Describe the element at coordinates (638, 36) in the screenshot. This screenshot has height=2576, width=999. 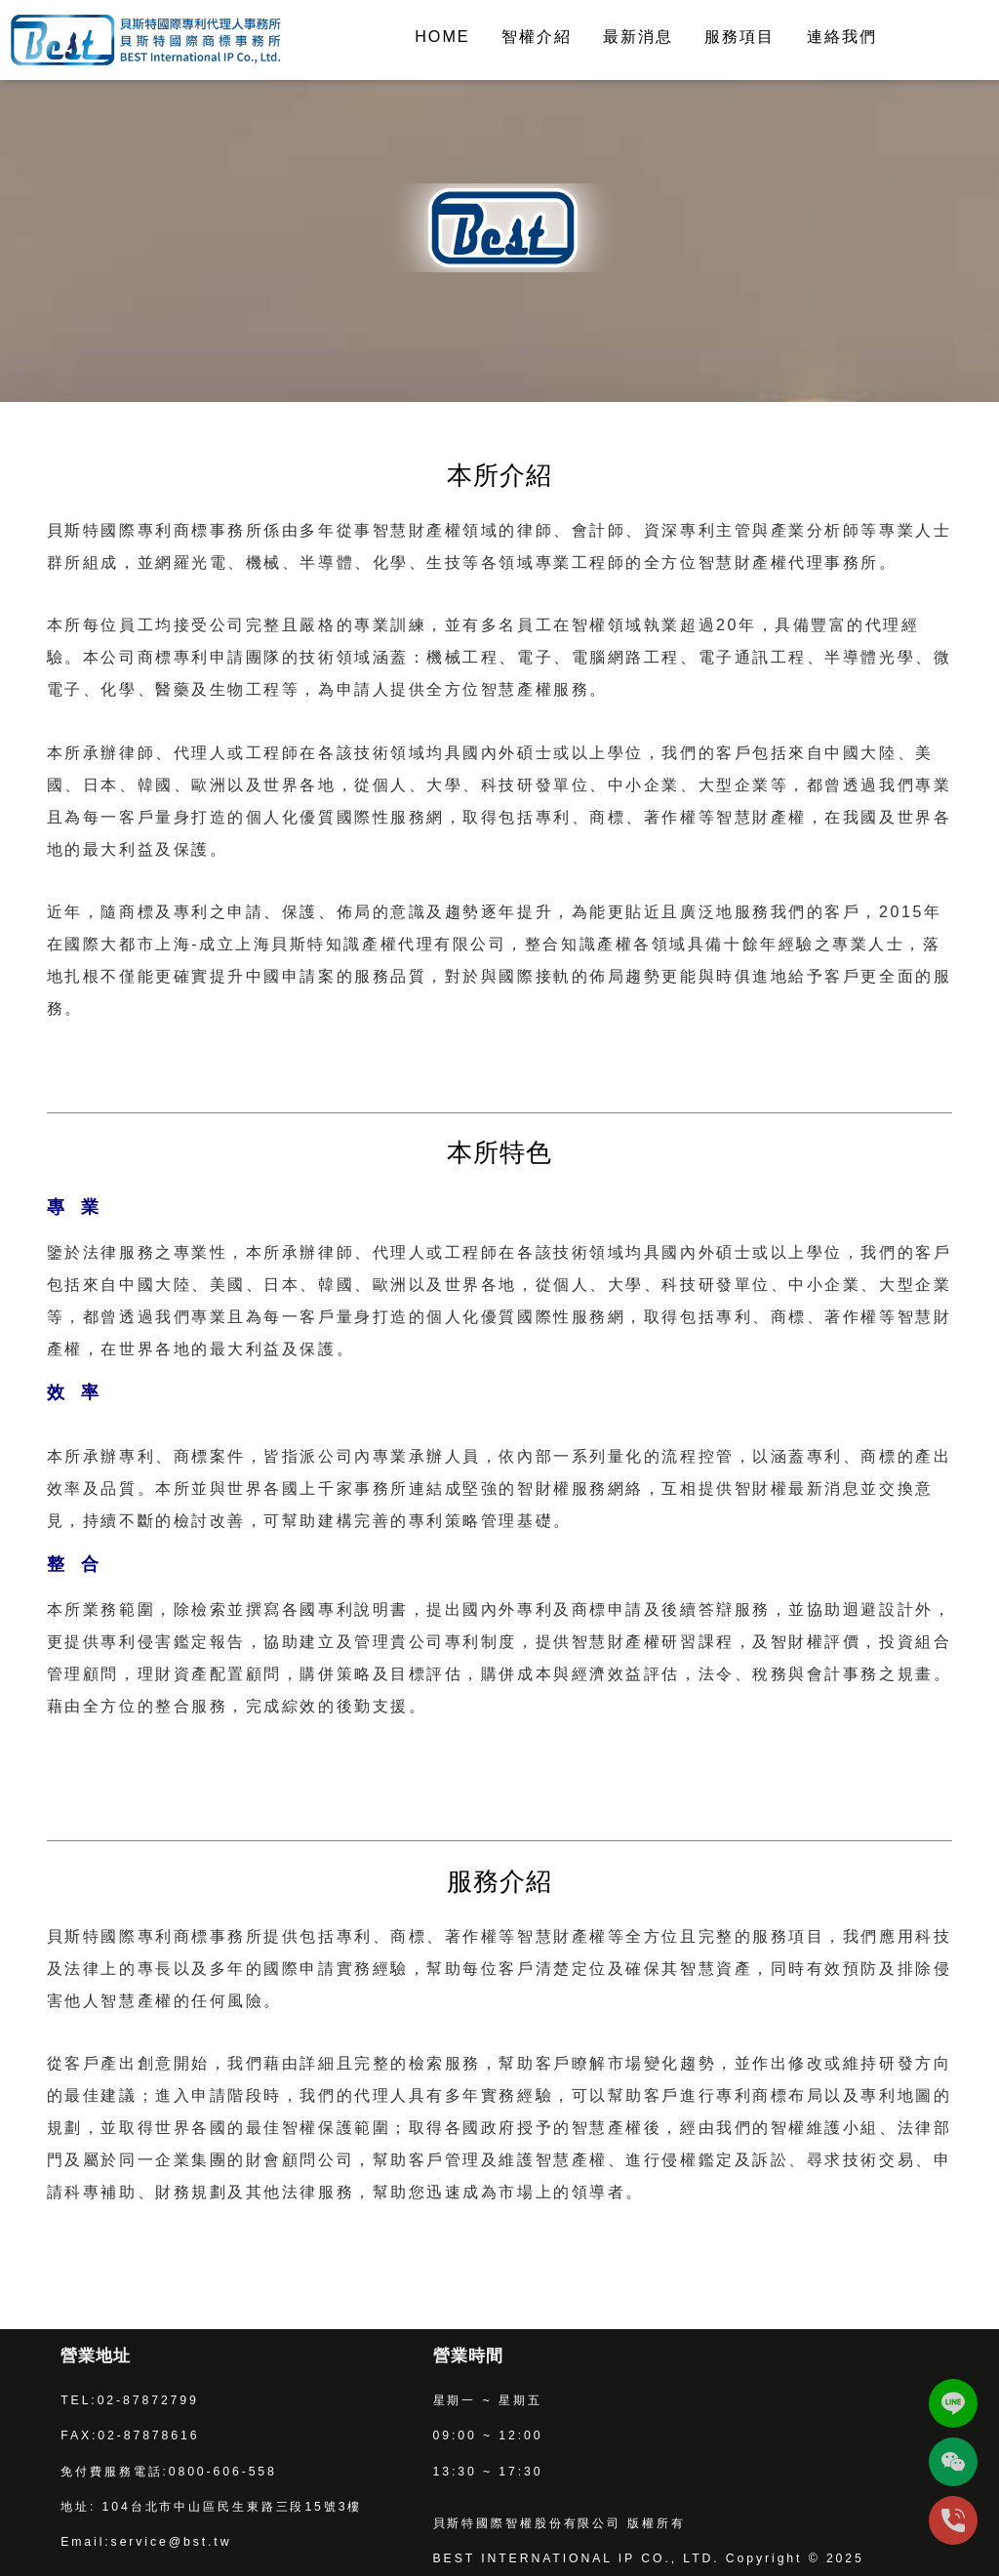
I see `最新消息` at that location.